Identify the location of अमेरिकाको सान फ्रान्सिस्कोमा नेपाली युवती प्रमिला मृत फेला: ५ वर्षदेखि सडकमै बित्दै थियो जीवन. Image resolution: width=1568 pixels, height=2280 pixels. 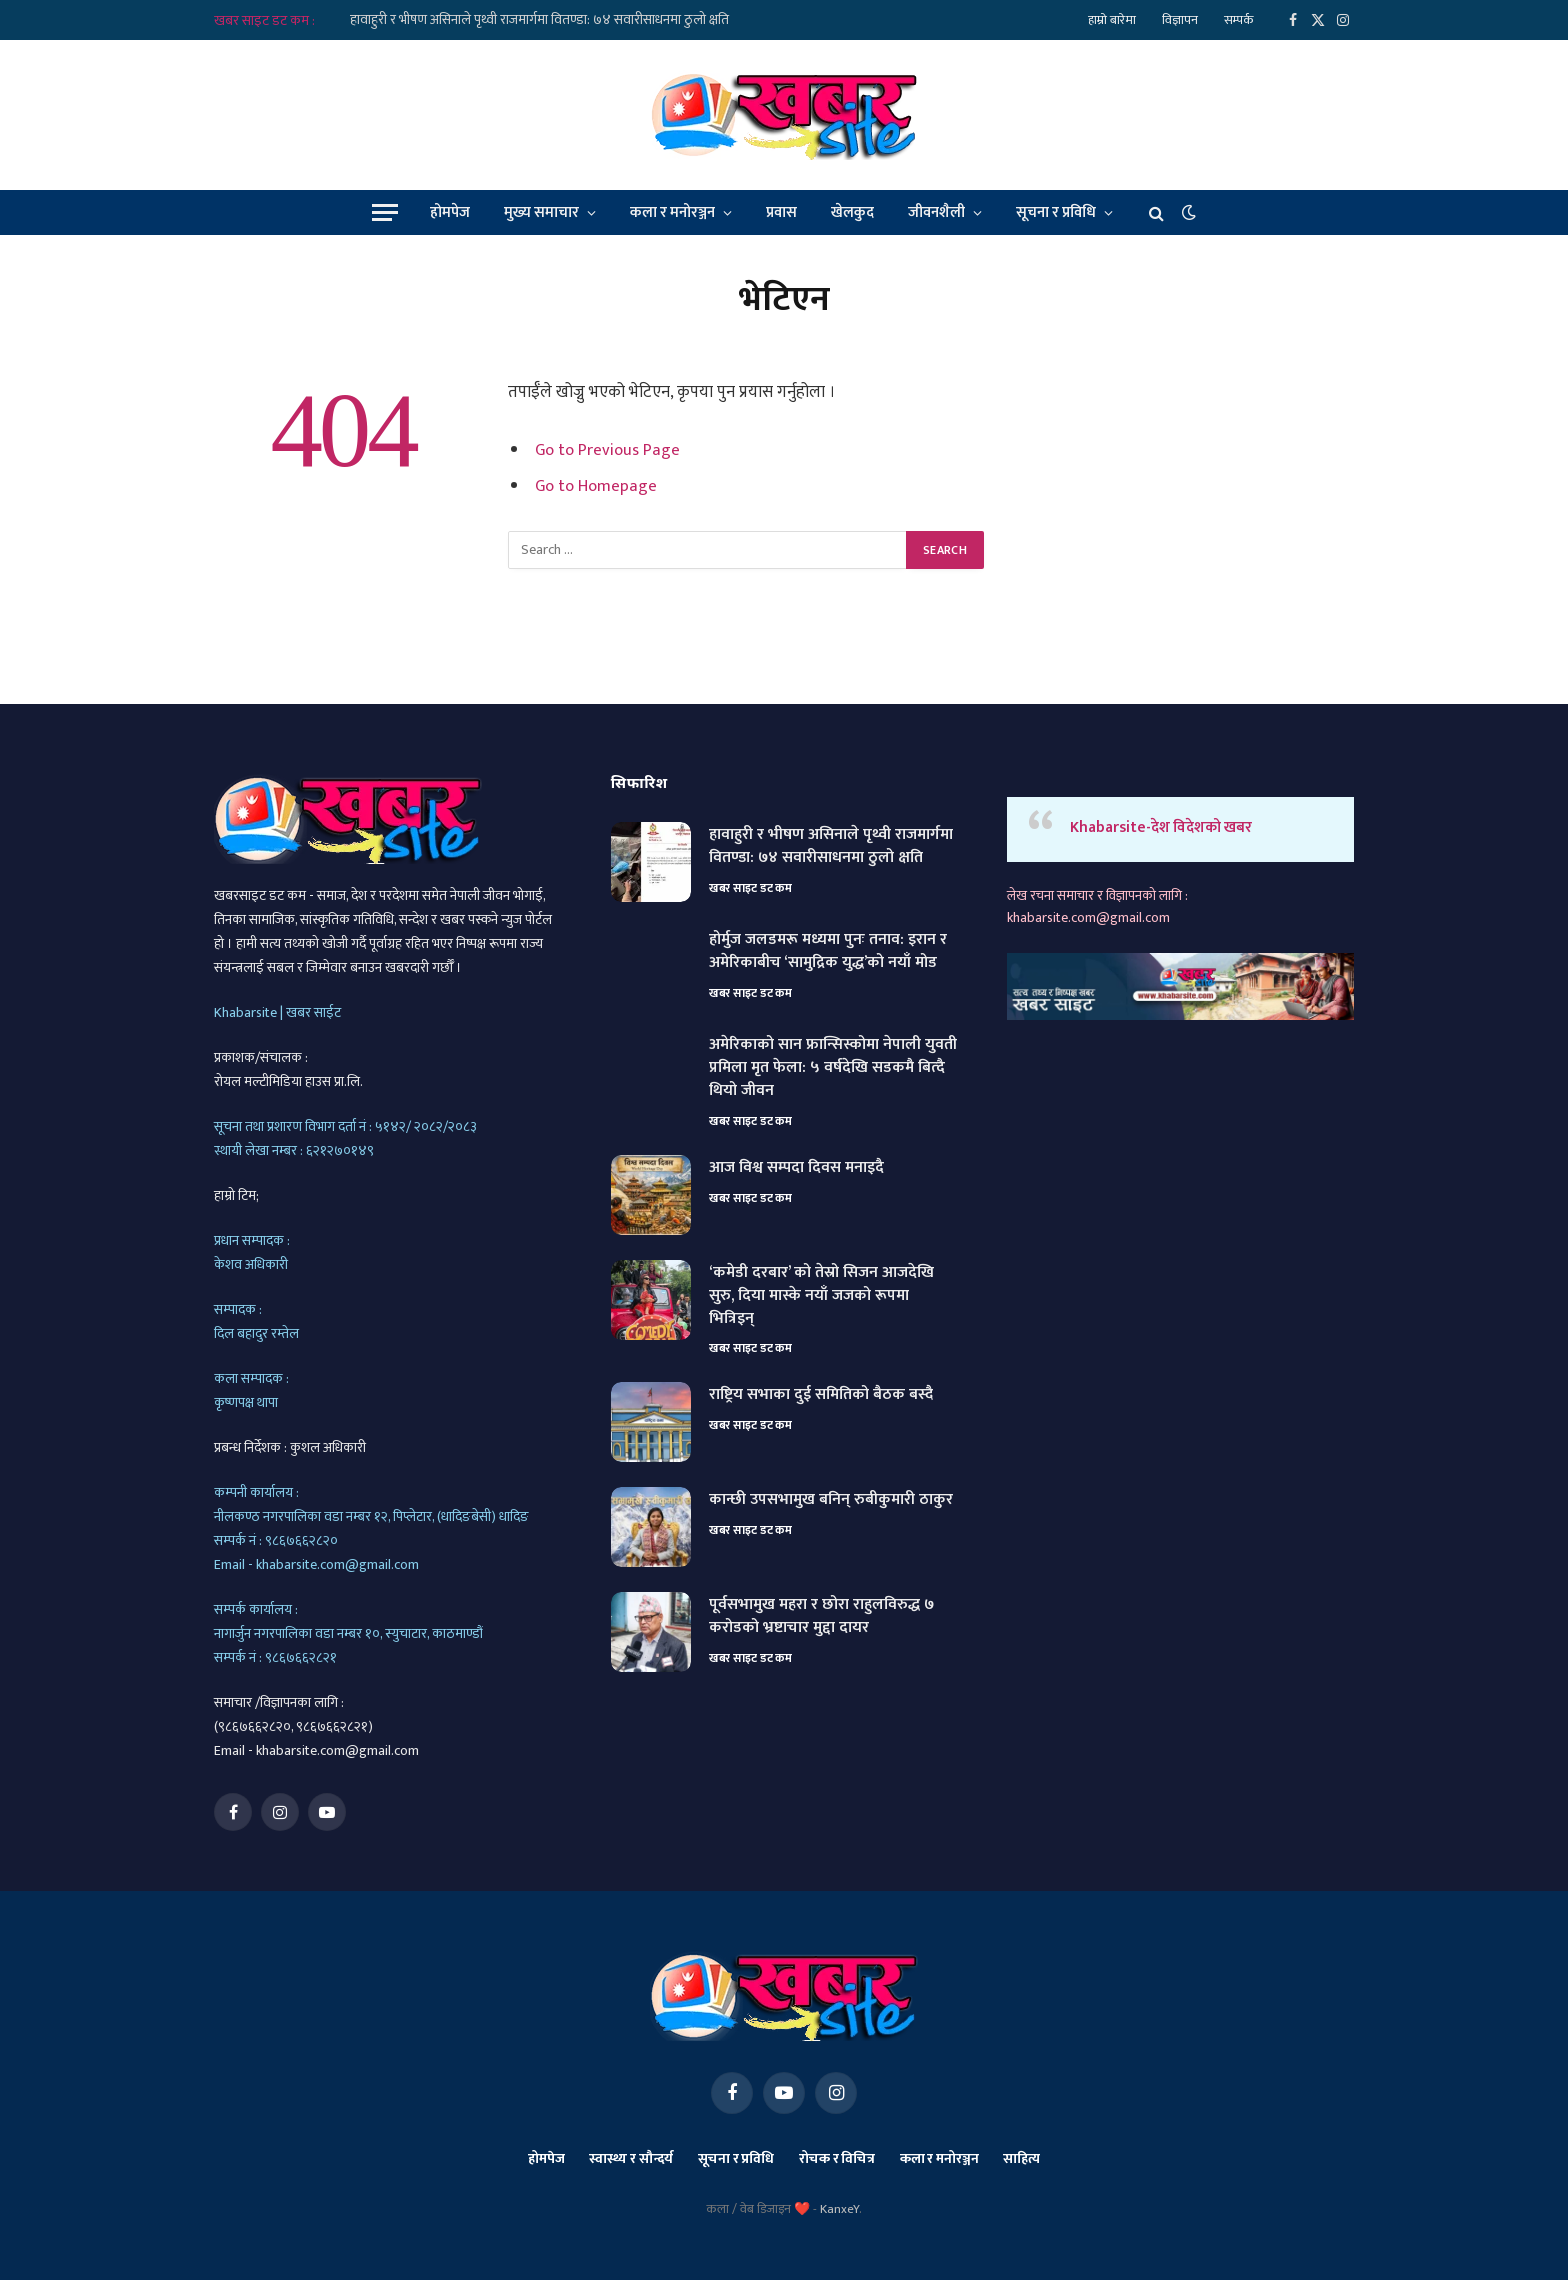
(833, 1068).